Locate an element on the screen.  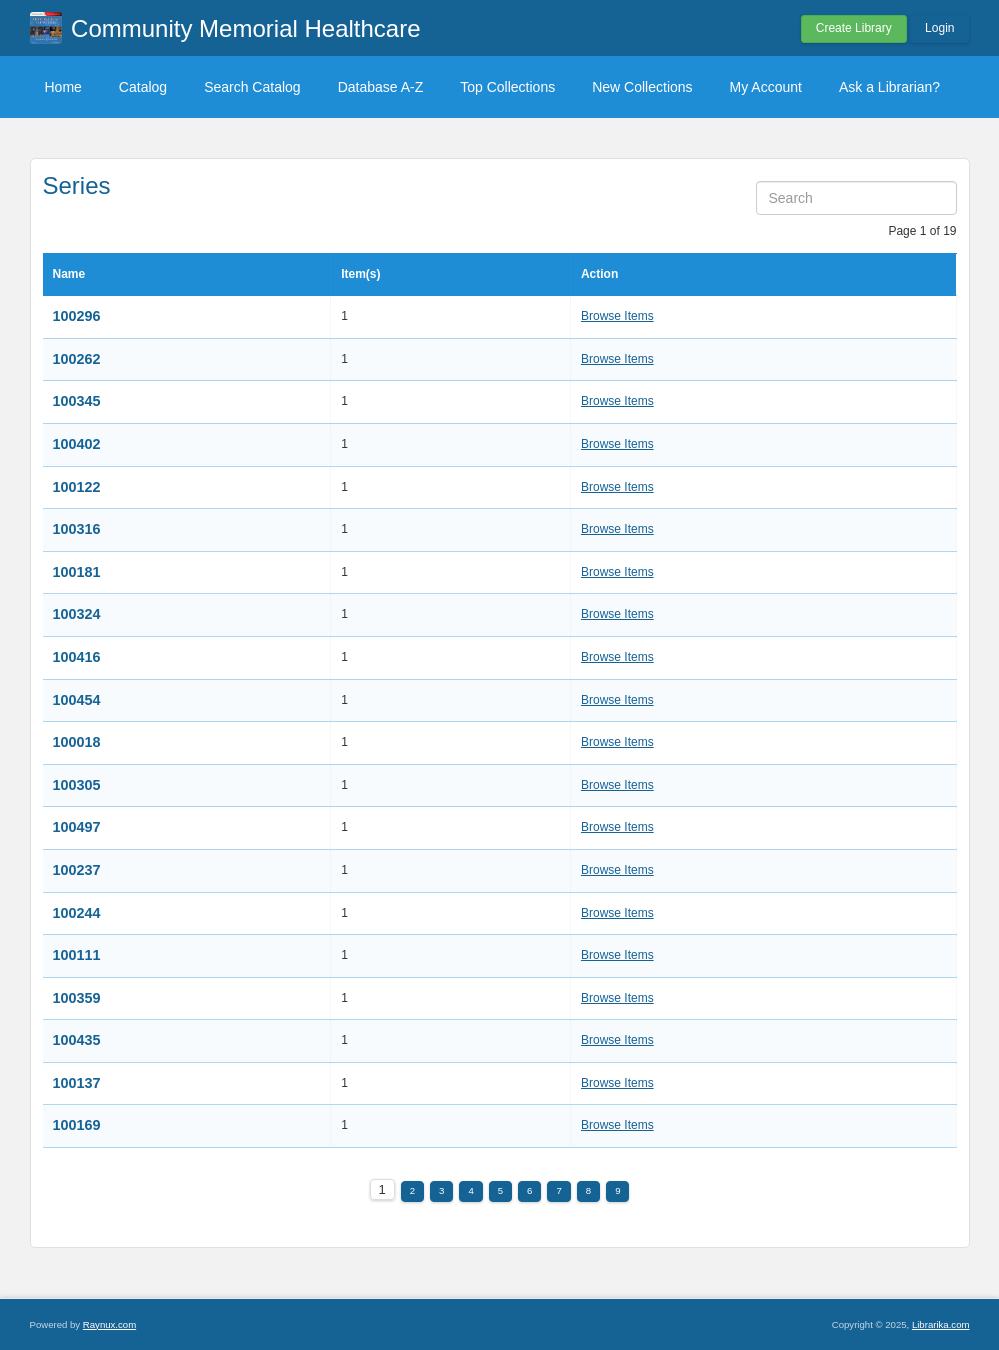
100454 is located at coordinates (77, 700).